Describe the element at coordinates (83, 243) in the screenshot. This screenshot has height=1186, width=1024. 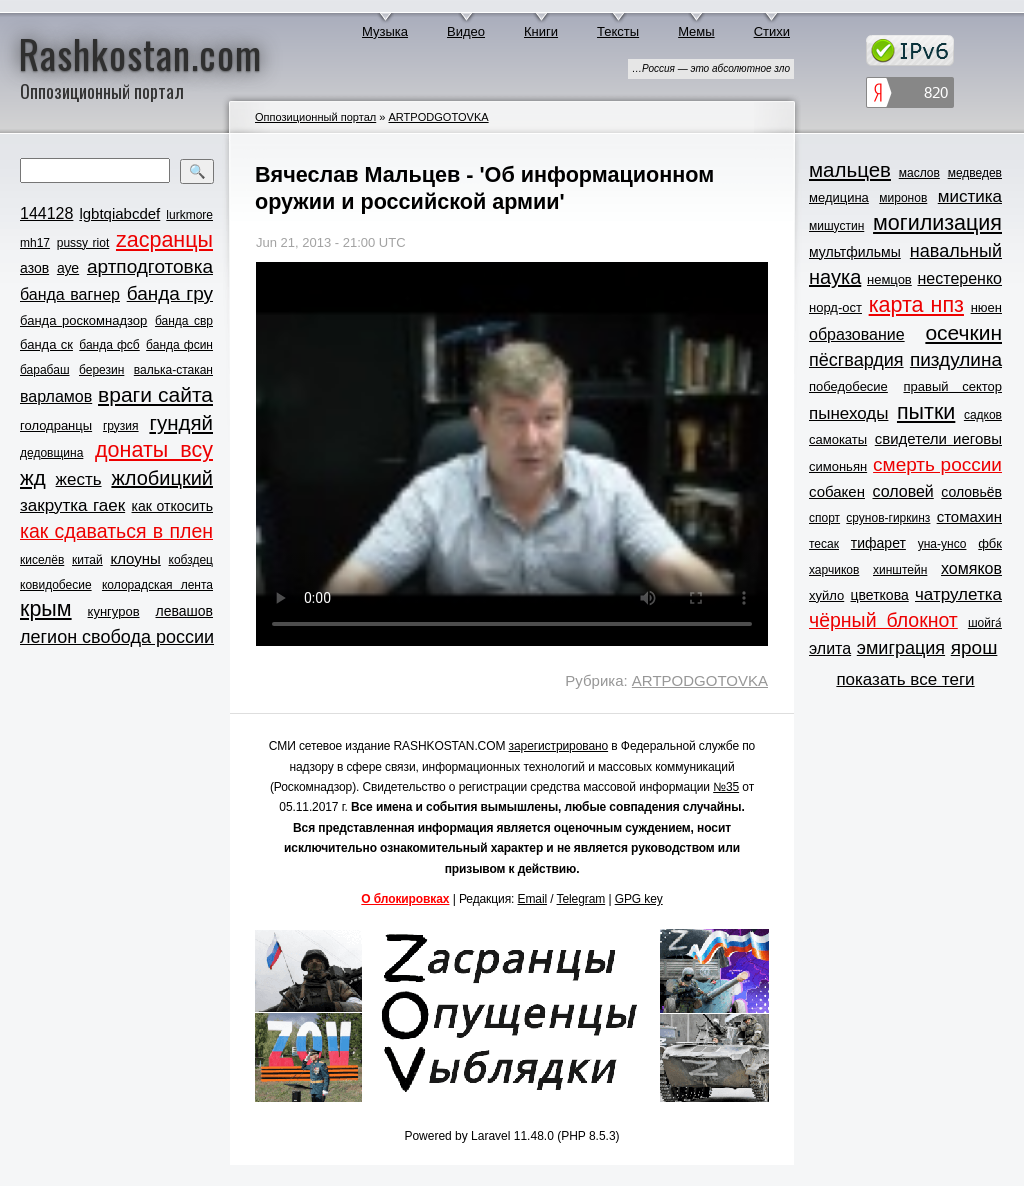
I see `pussy riot` at that location.